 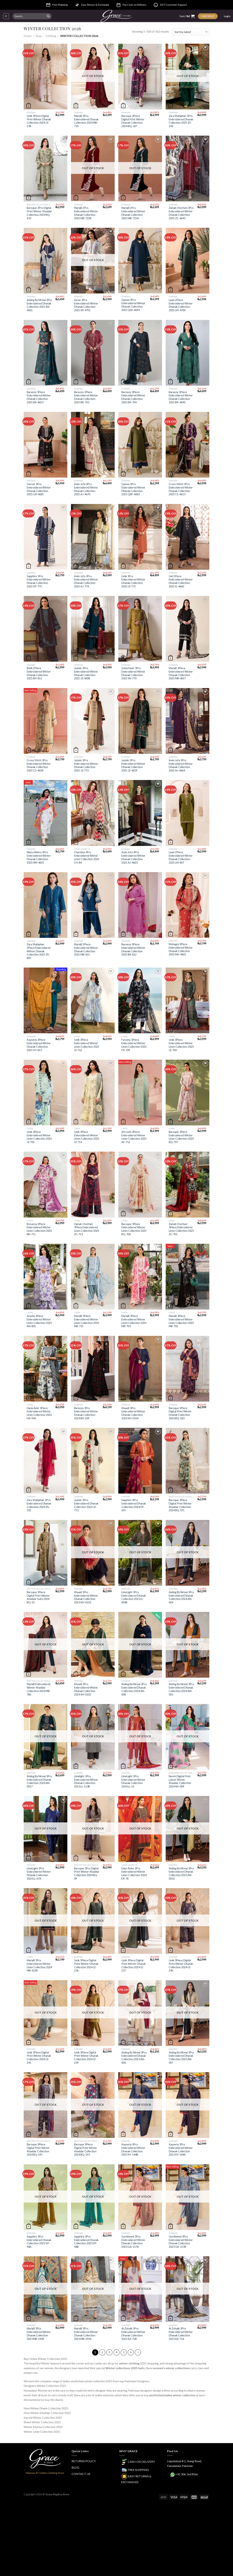 I want to click on Iznik 3Piece Digital Print Winter Dhanak Collection 2024 IZ-238, so click(x=39, y=121).